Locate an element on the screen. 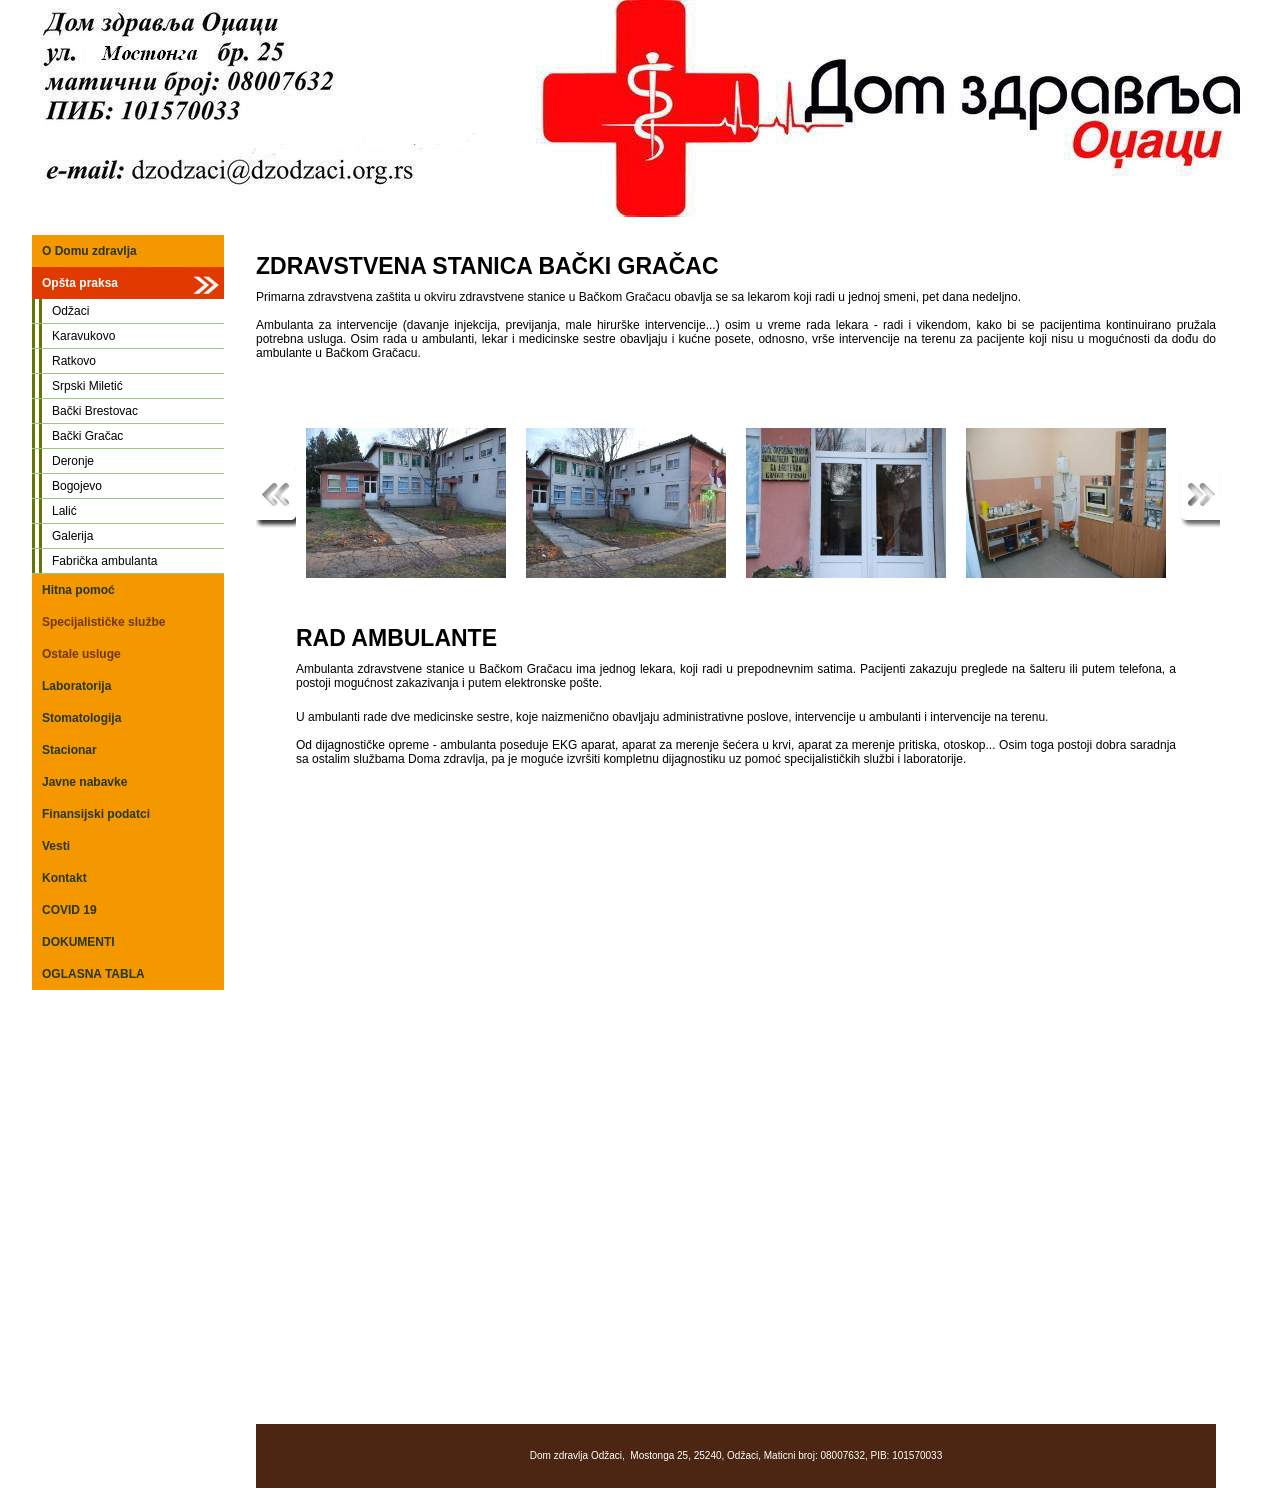 The height and width of the screenshot is (1488, 1280). DOKUMENTI is located at coordinates (78, 942).